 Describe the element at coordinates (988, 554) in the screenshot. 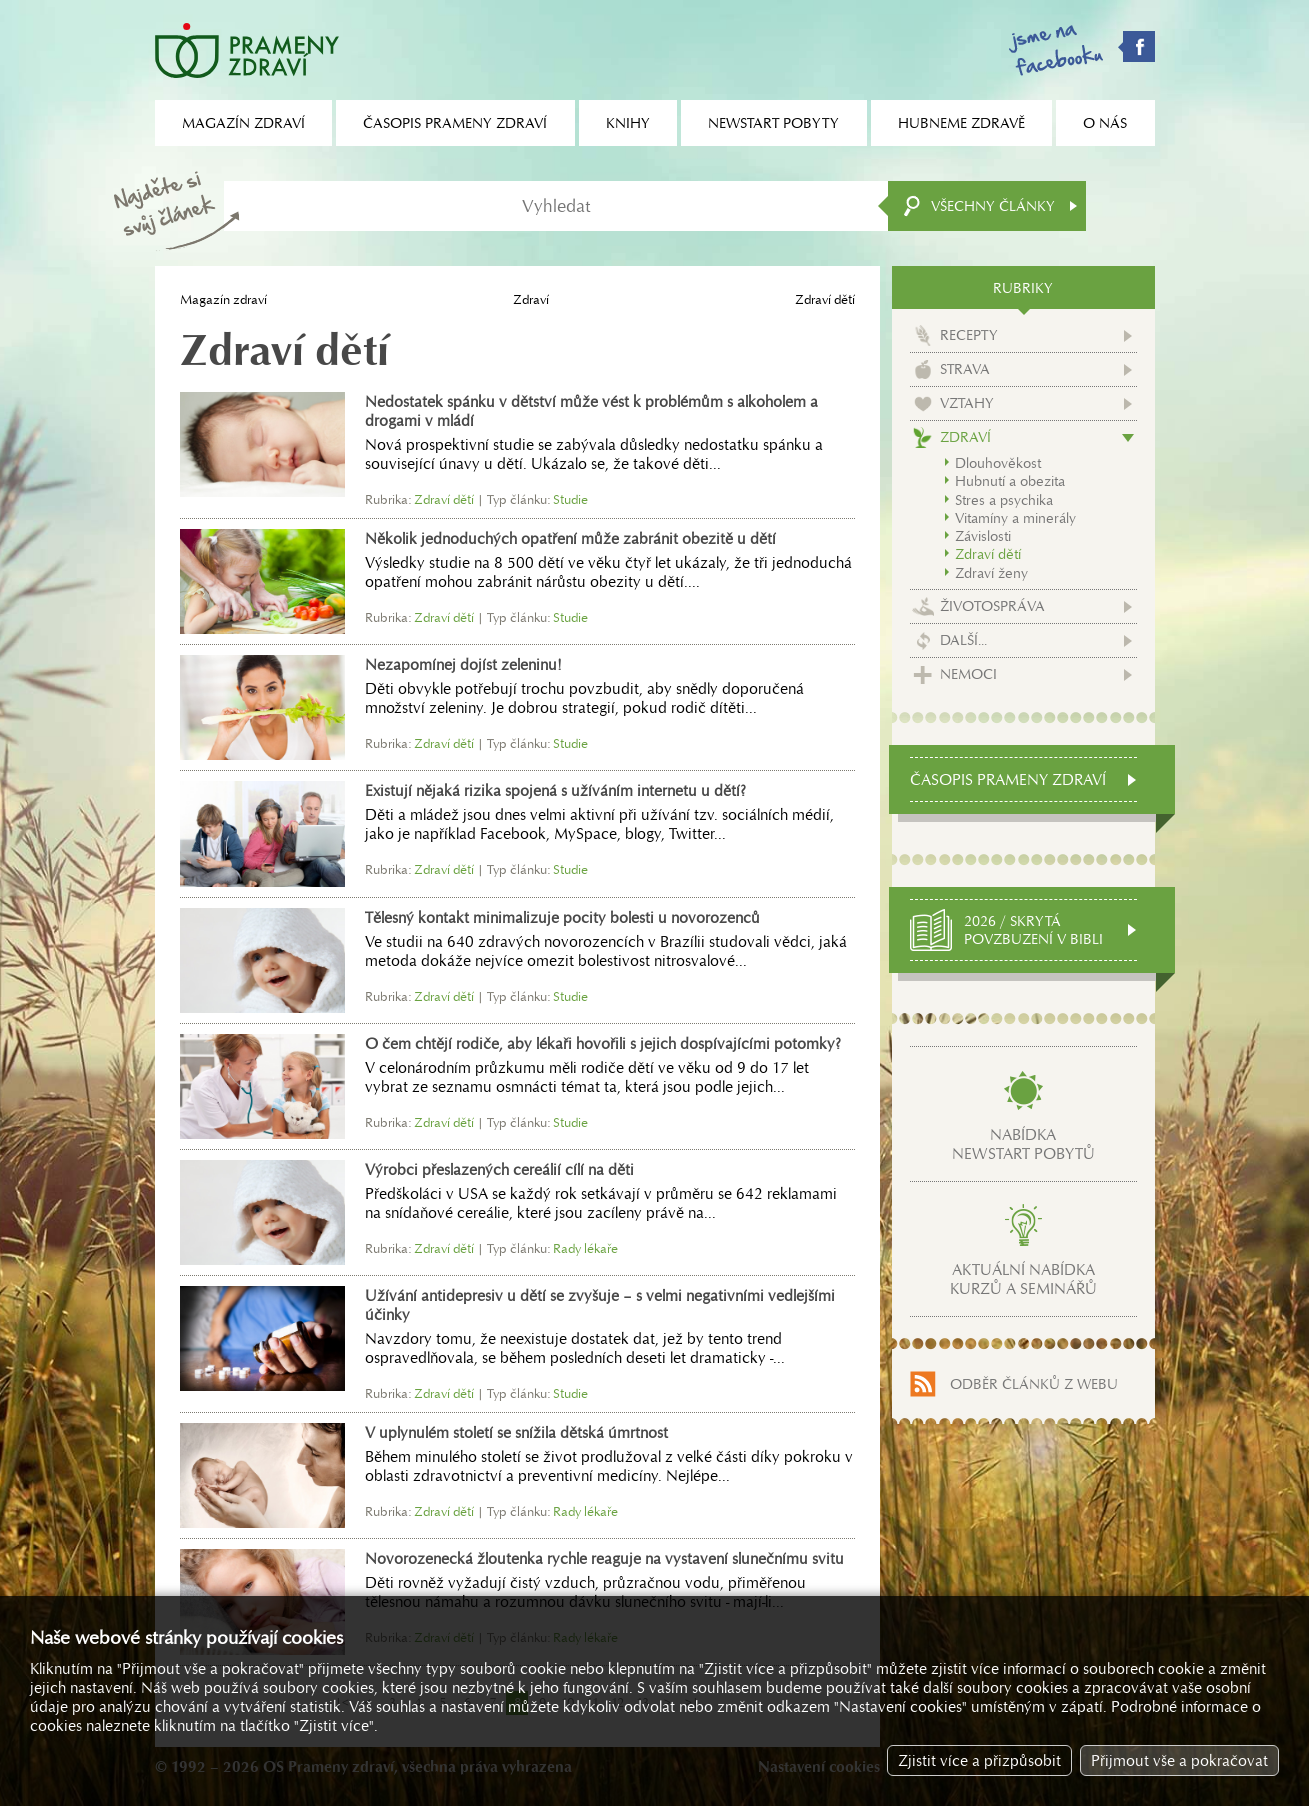

I see `Zdraví dětí` at that location.